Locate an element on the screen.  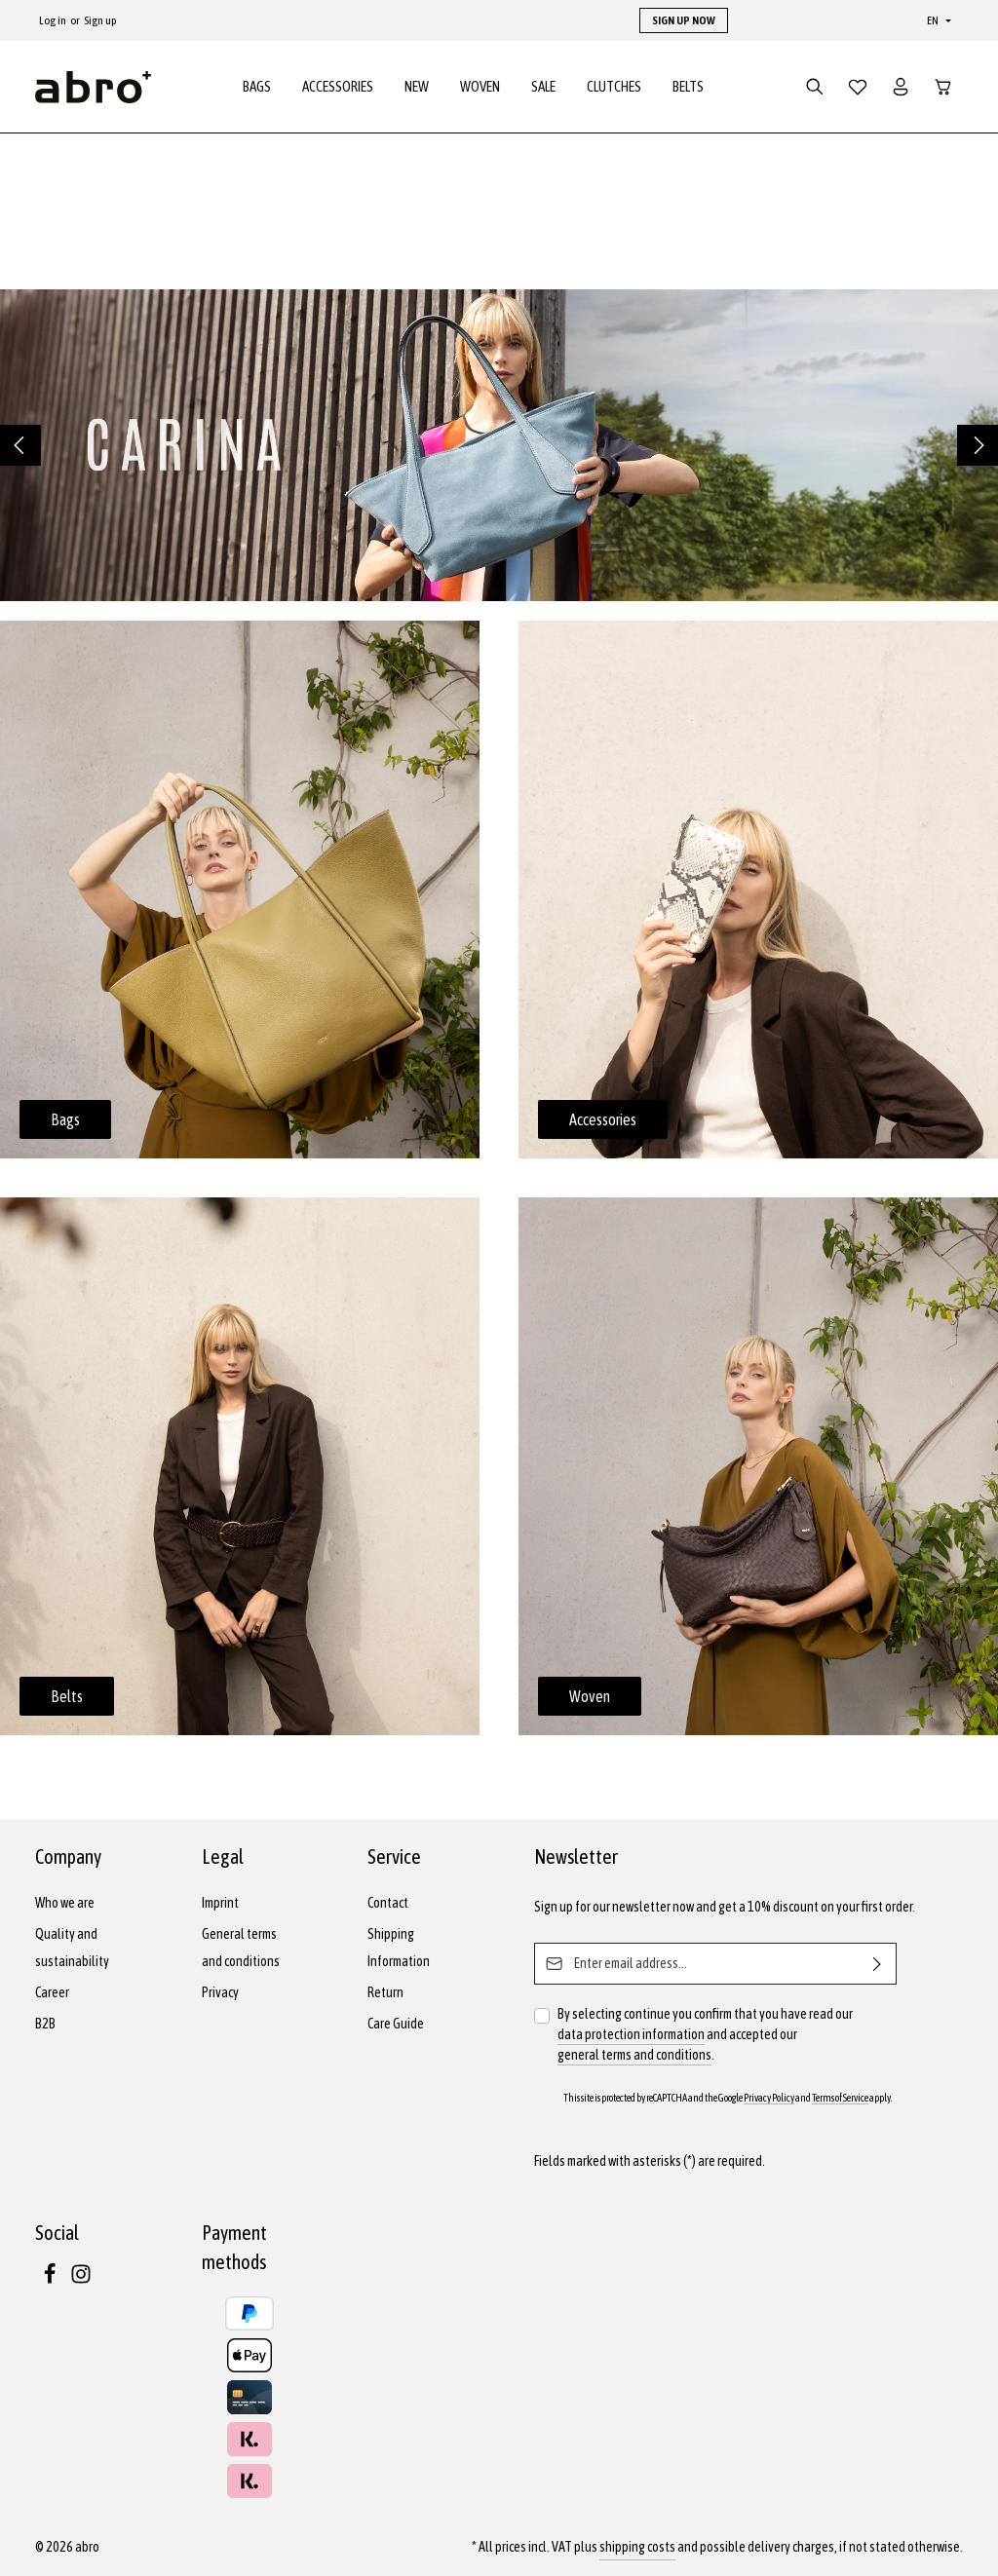
[Subscribe] is located at coordinates (878, 1964).